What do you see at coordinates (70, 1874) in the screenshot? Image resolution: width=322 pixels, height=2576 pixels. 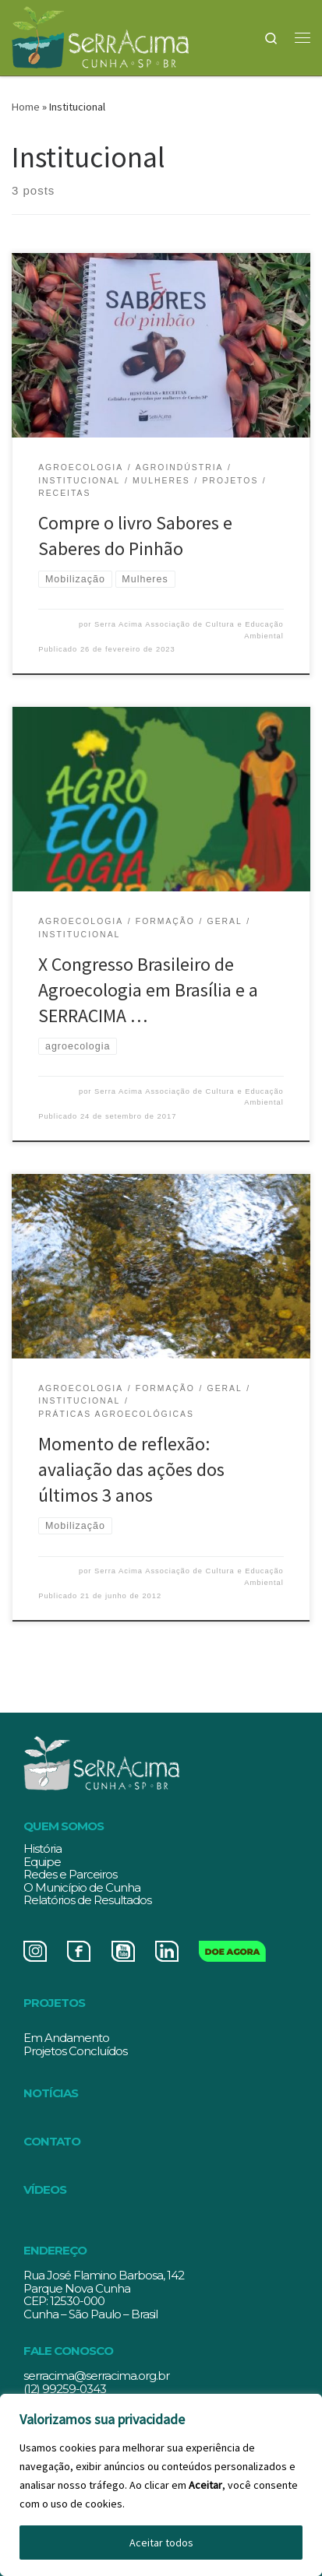 I see `Redes e Parceiros` at bounding box center [70, 1874].